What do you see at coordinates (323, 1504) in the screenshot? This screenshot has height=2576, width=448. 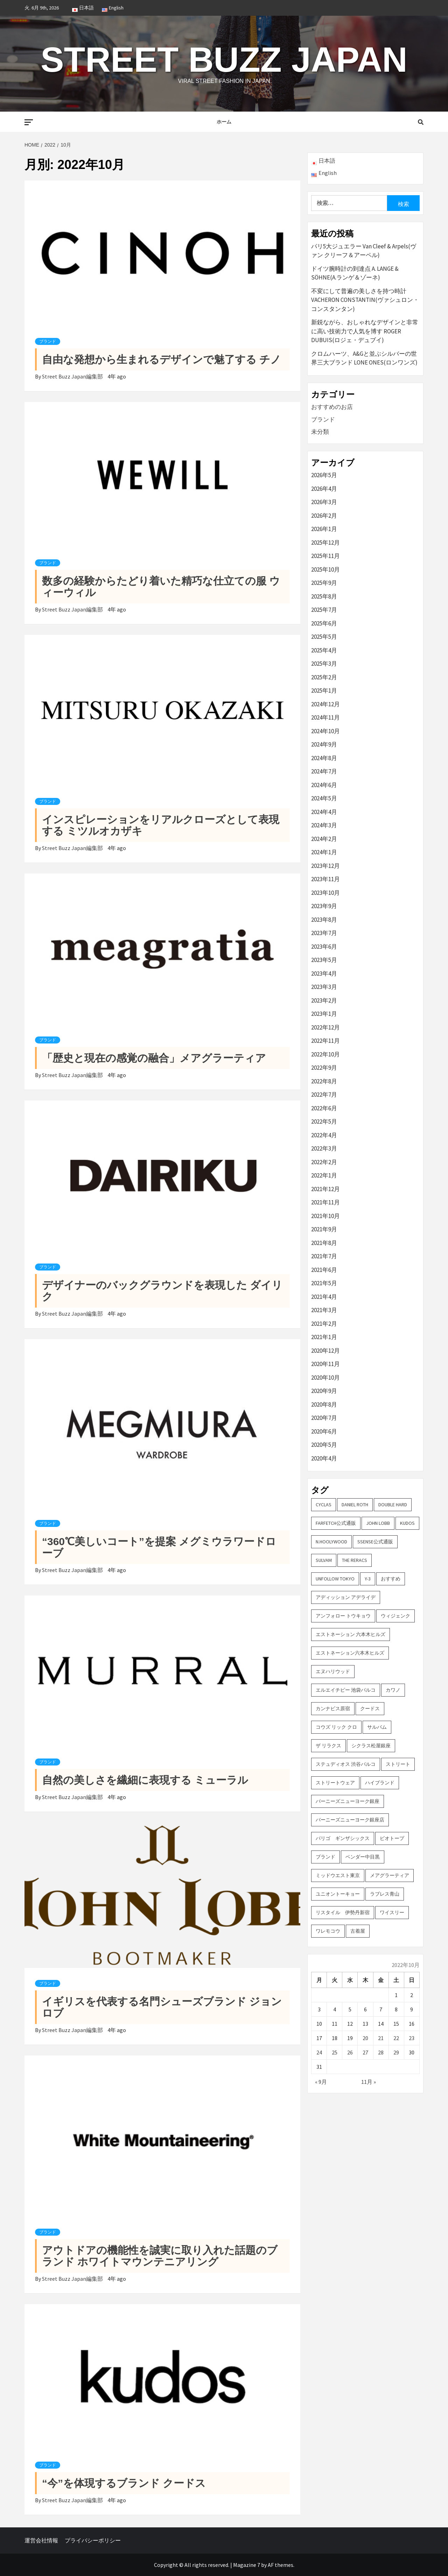 I see `CYCLAS [CYCLAS (2個の項目)]` at bounding box center [323, 1504].